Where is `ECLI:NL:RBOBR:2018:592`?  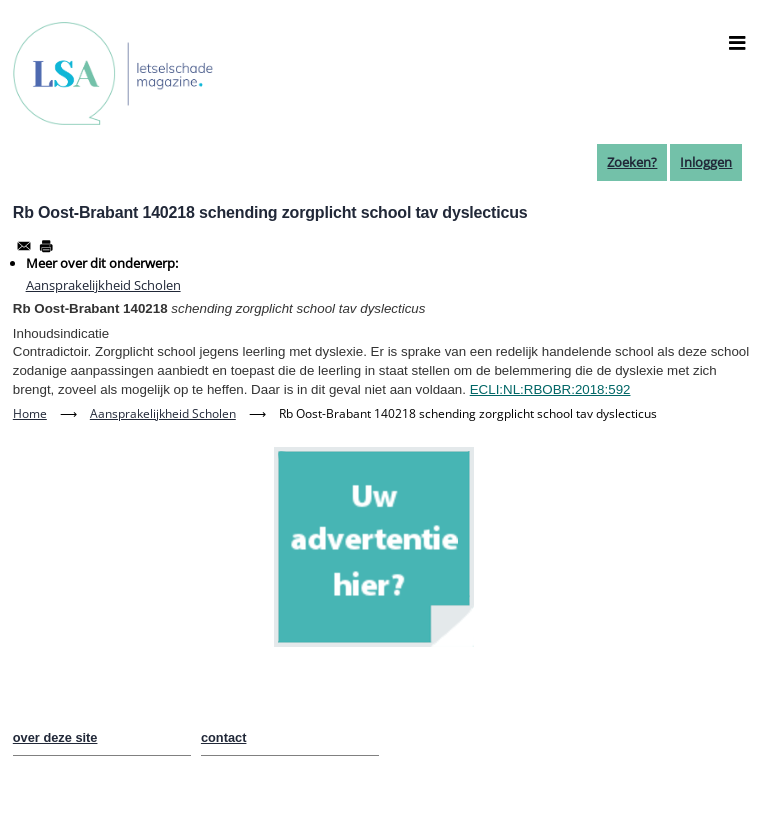 ECLI:NL:RBOBR:2018:592 is located at coordinates (550, 389).